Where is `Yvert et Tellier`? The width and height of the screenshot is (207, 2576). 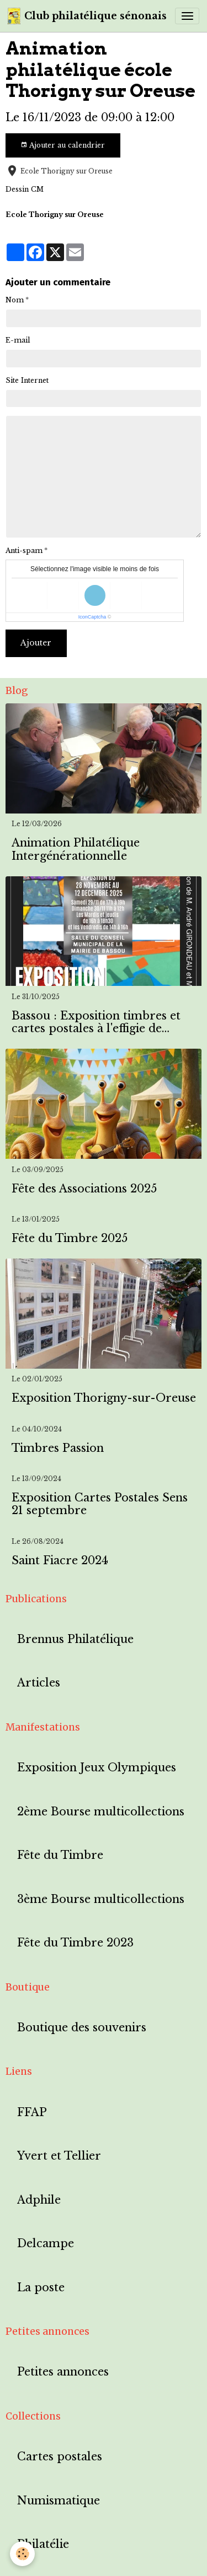
Yvert et Tellier is located at coordinates (59, 2156).